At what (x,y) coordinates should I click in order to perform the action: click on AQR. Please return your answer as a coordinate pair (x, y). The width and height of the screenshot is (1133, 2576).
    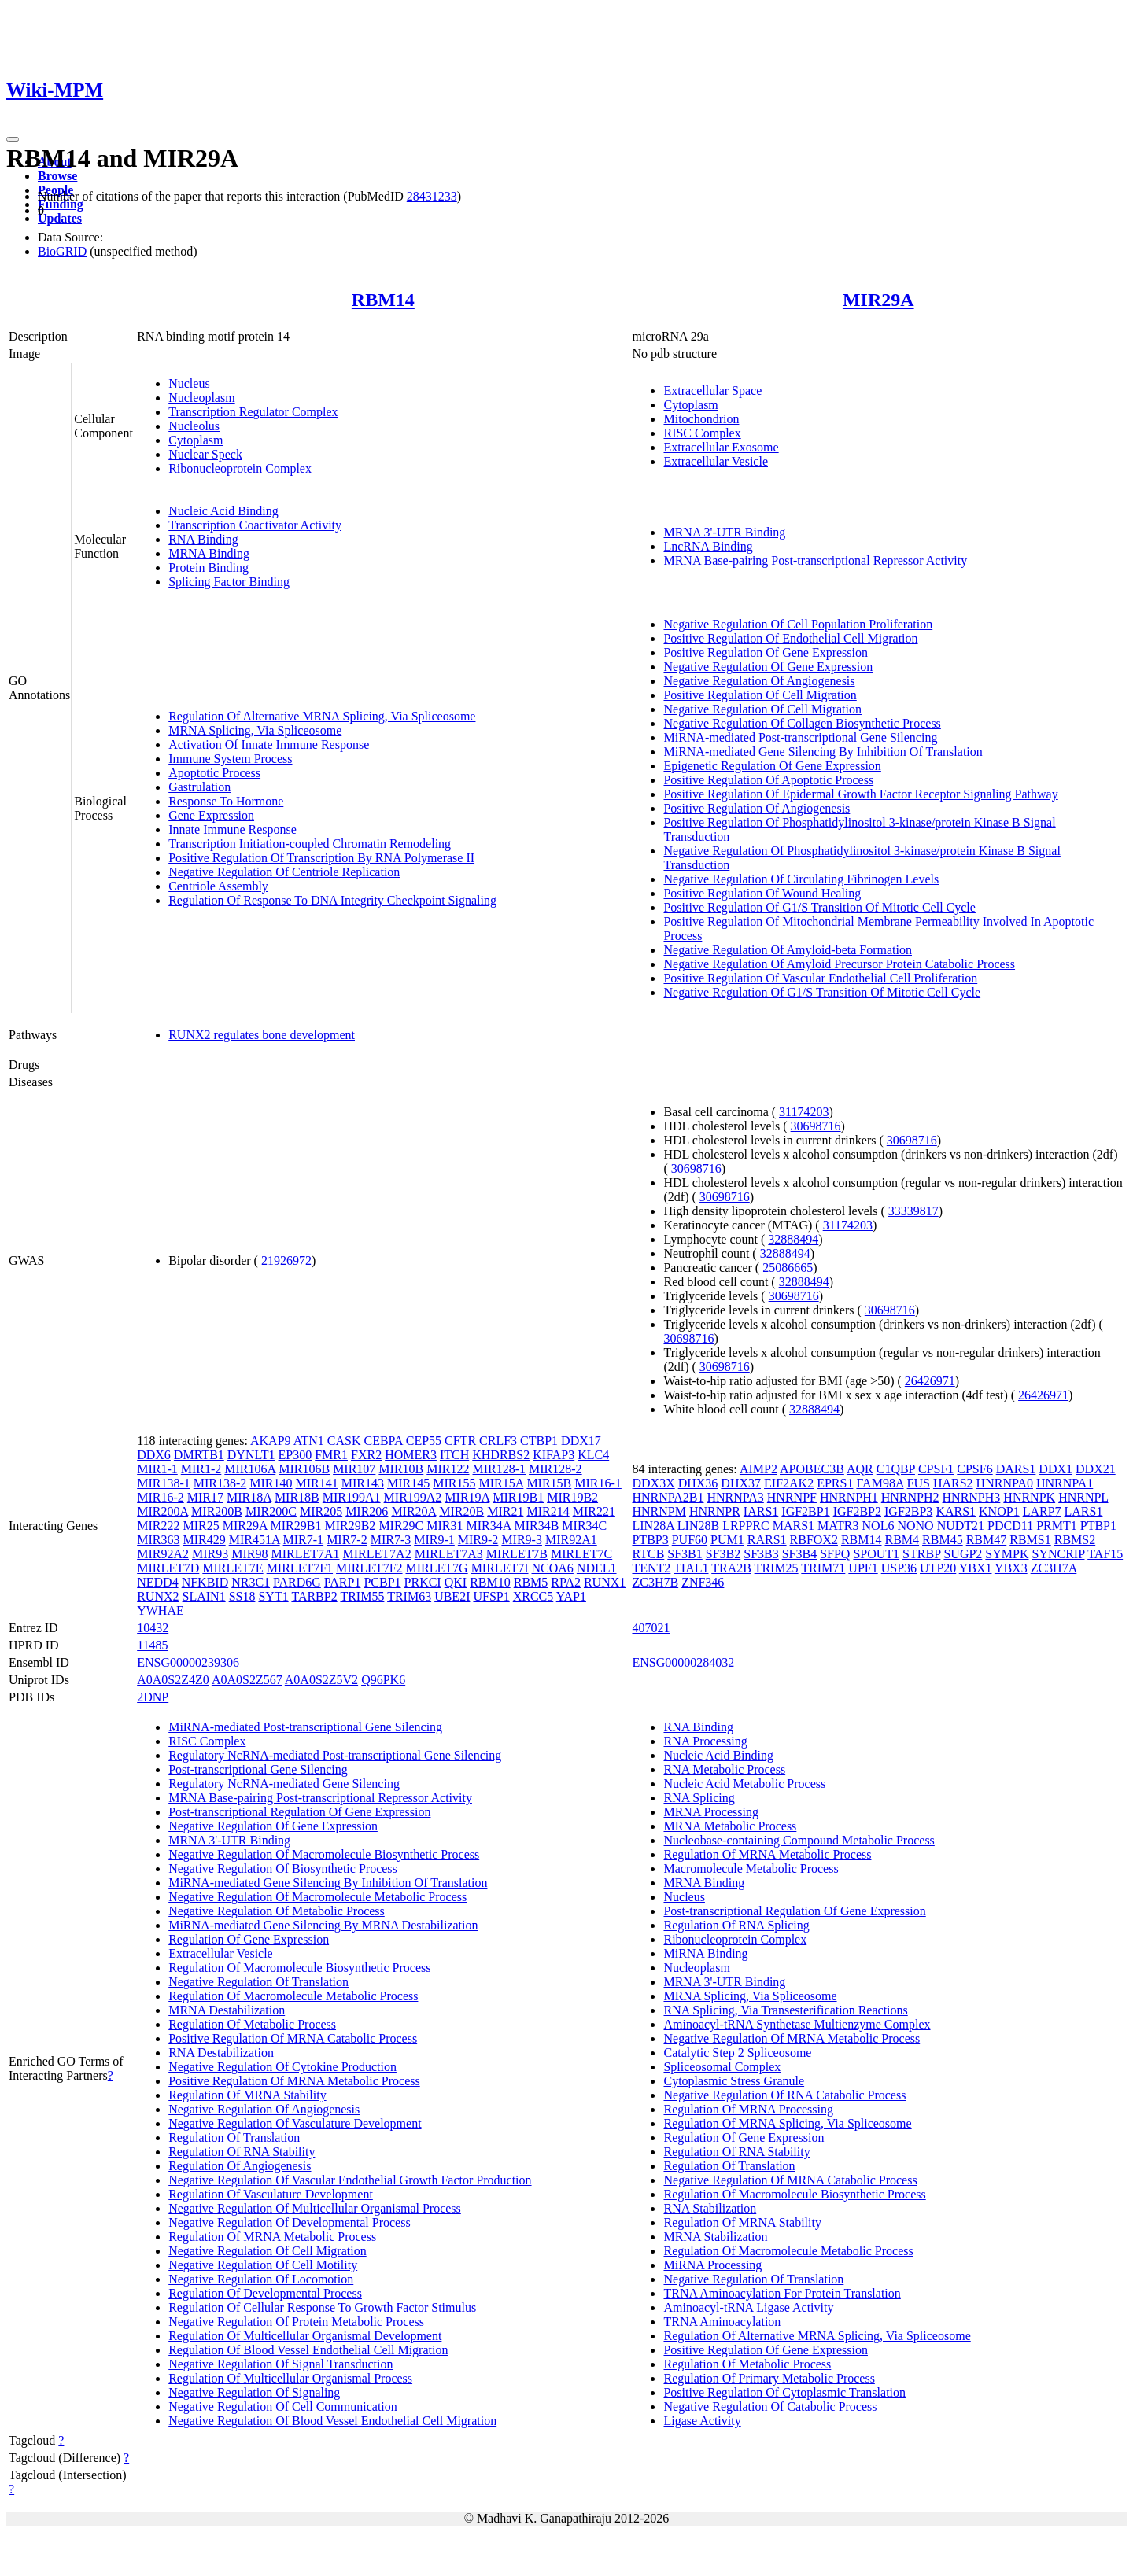
    Looking at the image, I should click on (860, 1469).